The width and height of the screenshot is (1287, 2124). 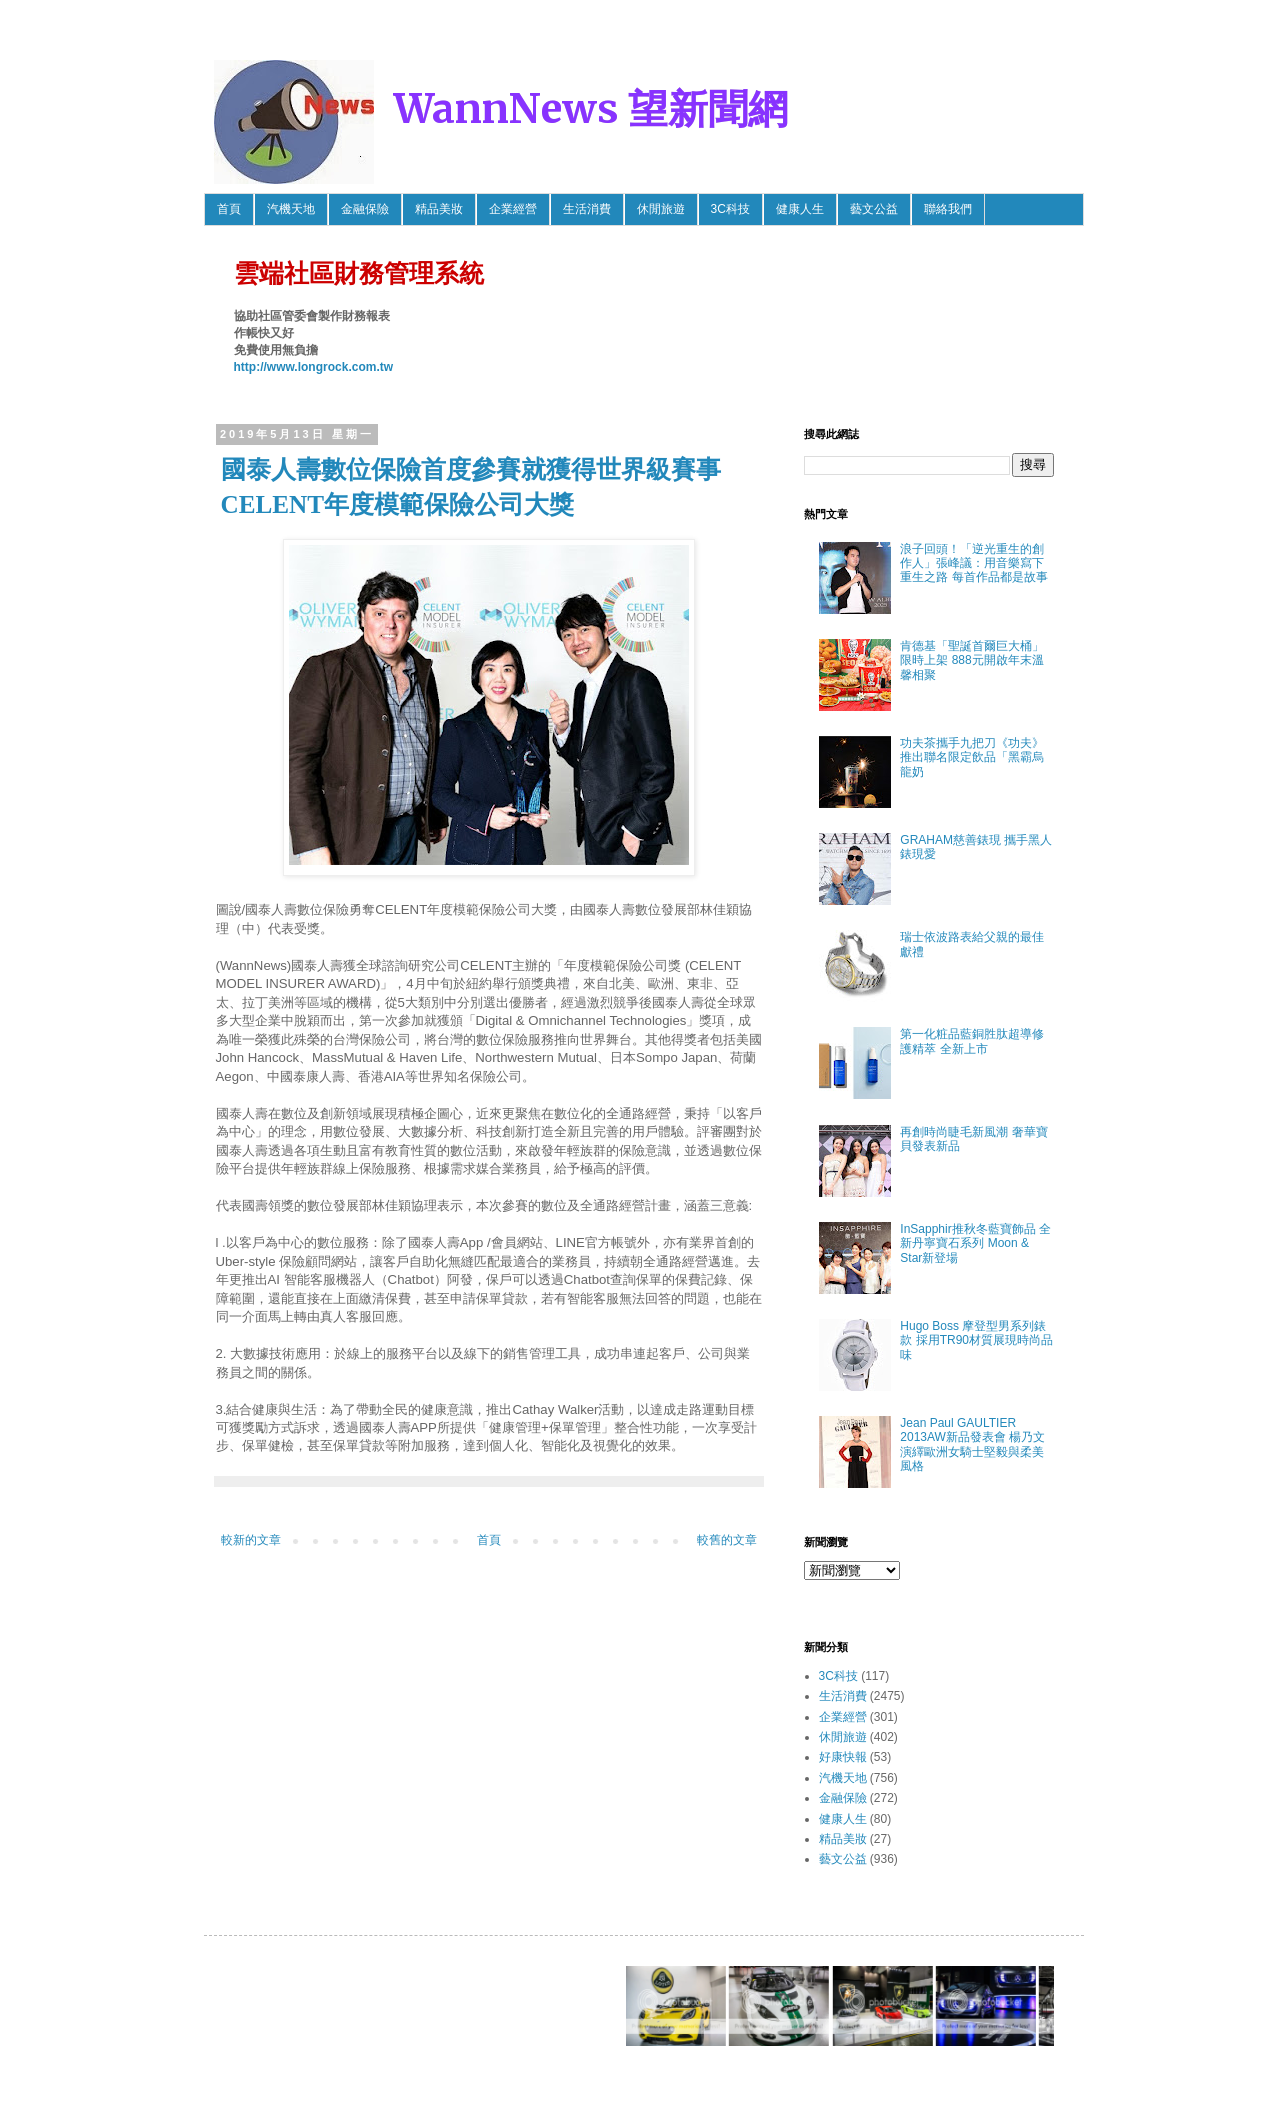 I want to click on 健康人生, so click(x=800, y=209).